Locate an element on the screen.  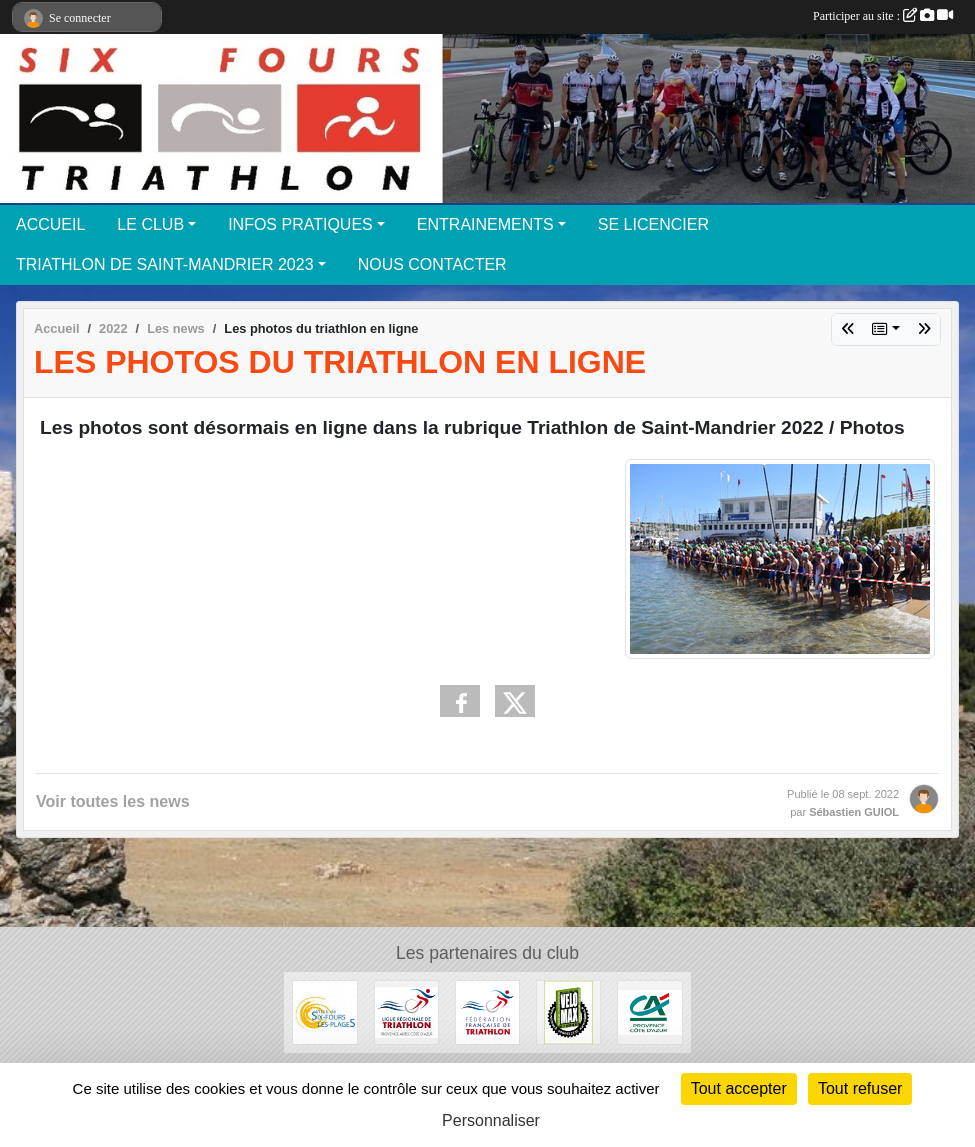
SE LICENCIER is located at coordinates (653, 224).